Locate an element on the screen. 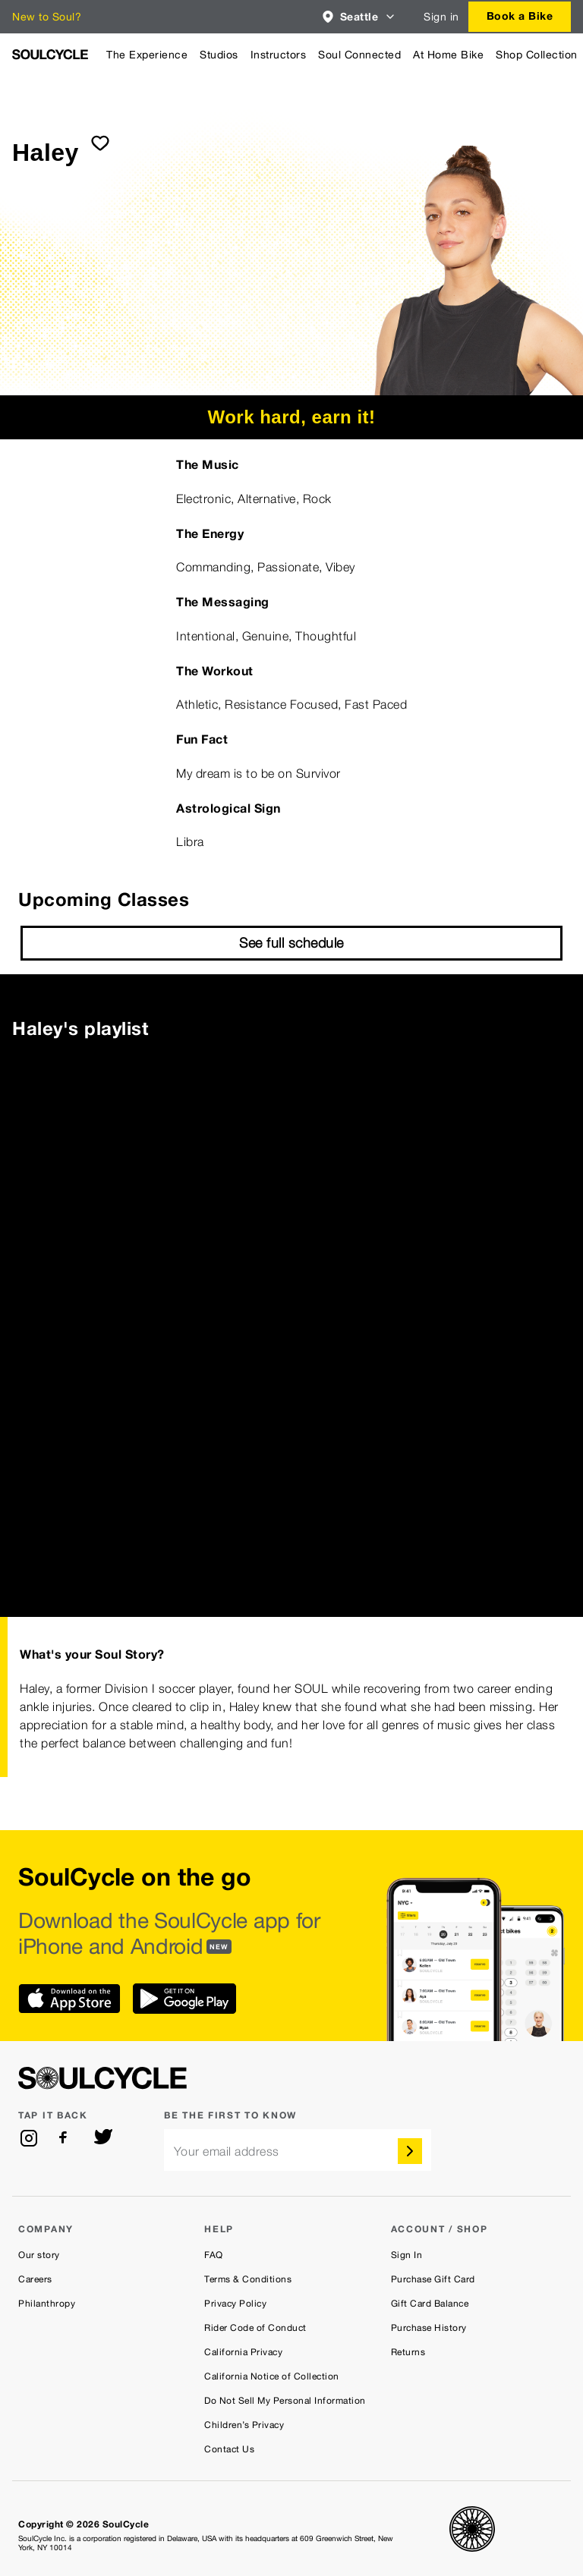 Image resolution: width=583 pixels, height=2576 pixels. FAQ is located at coordinates (213, 2255).